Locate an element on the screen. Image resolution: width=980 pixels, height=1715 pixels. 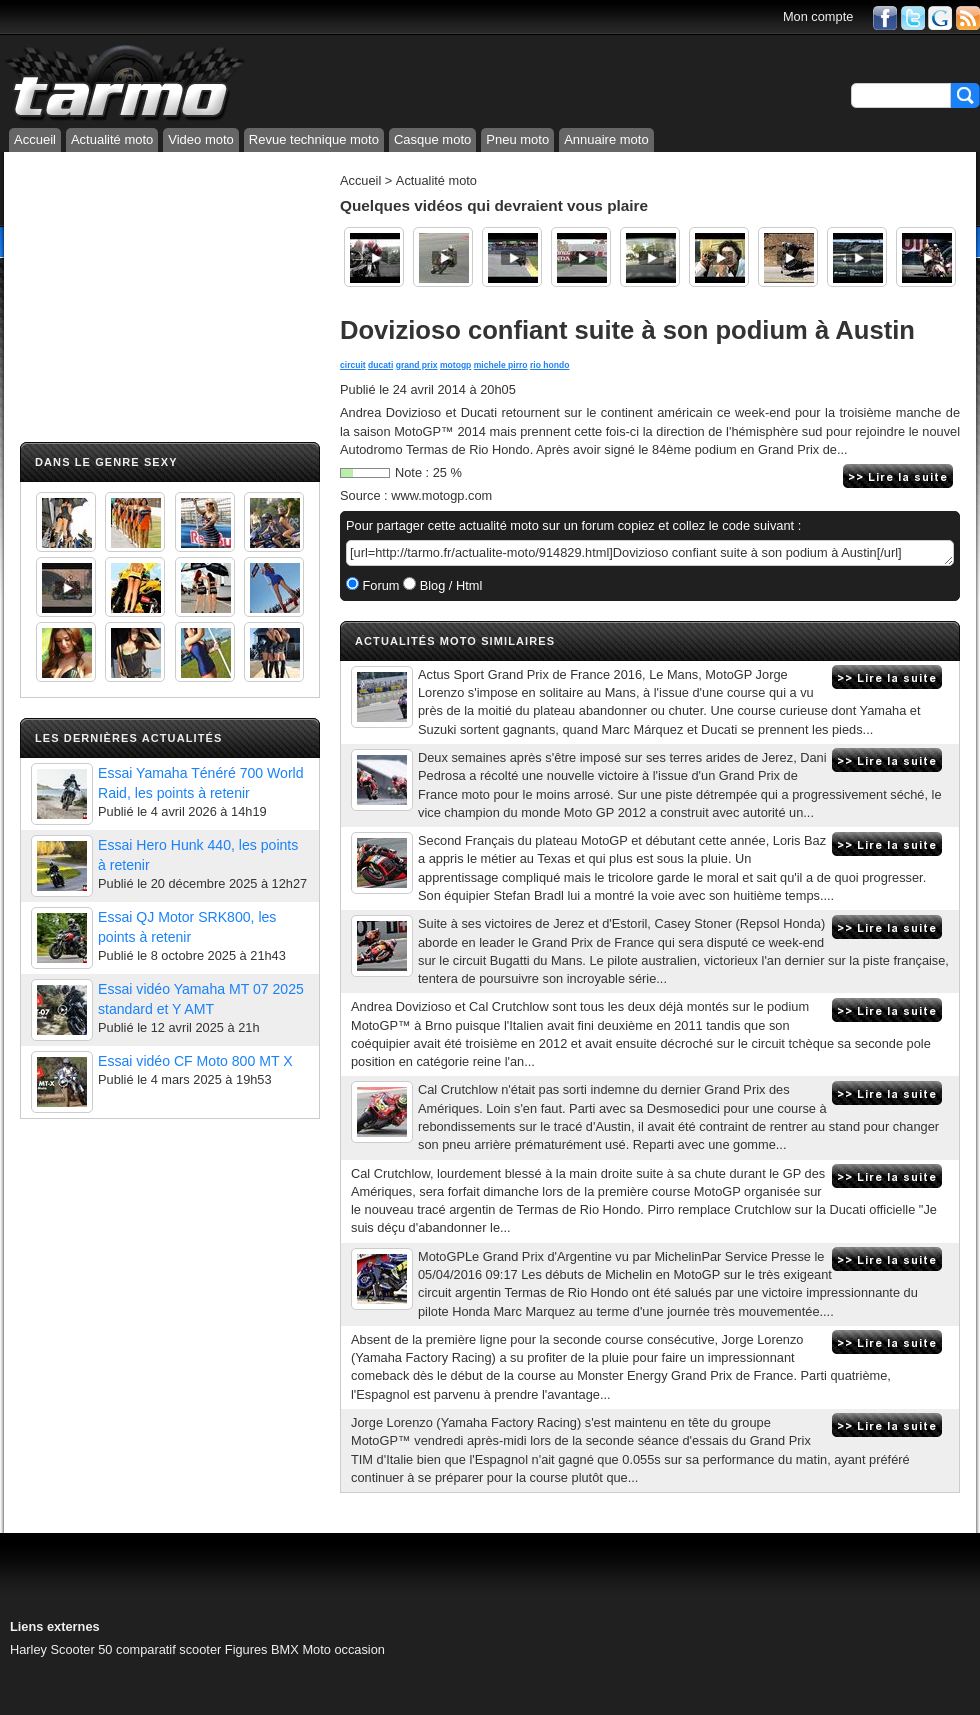
circuit is located at coordinates (353, 365).